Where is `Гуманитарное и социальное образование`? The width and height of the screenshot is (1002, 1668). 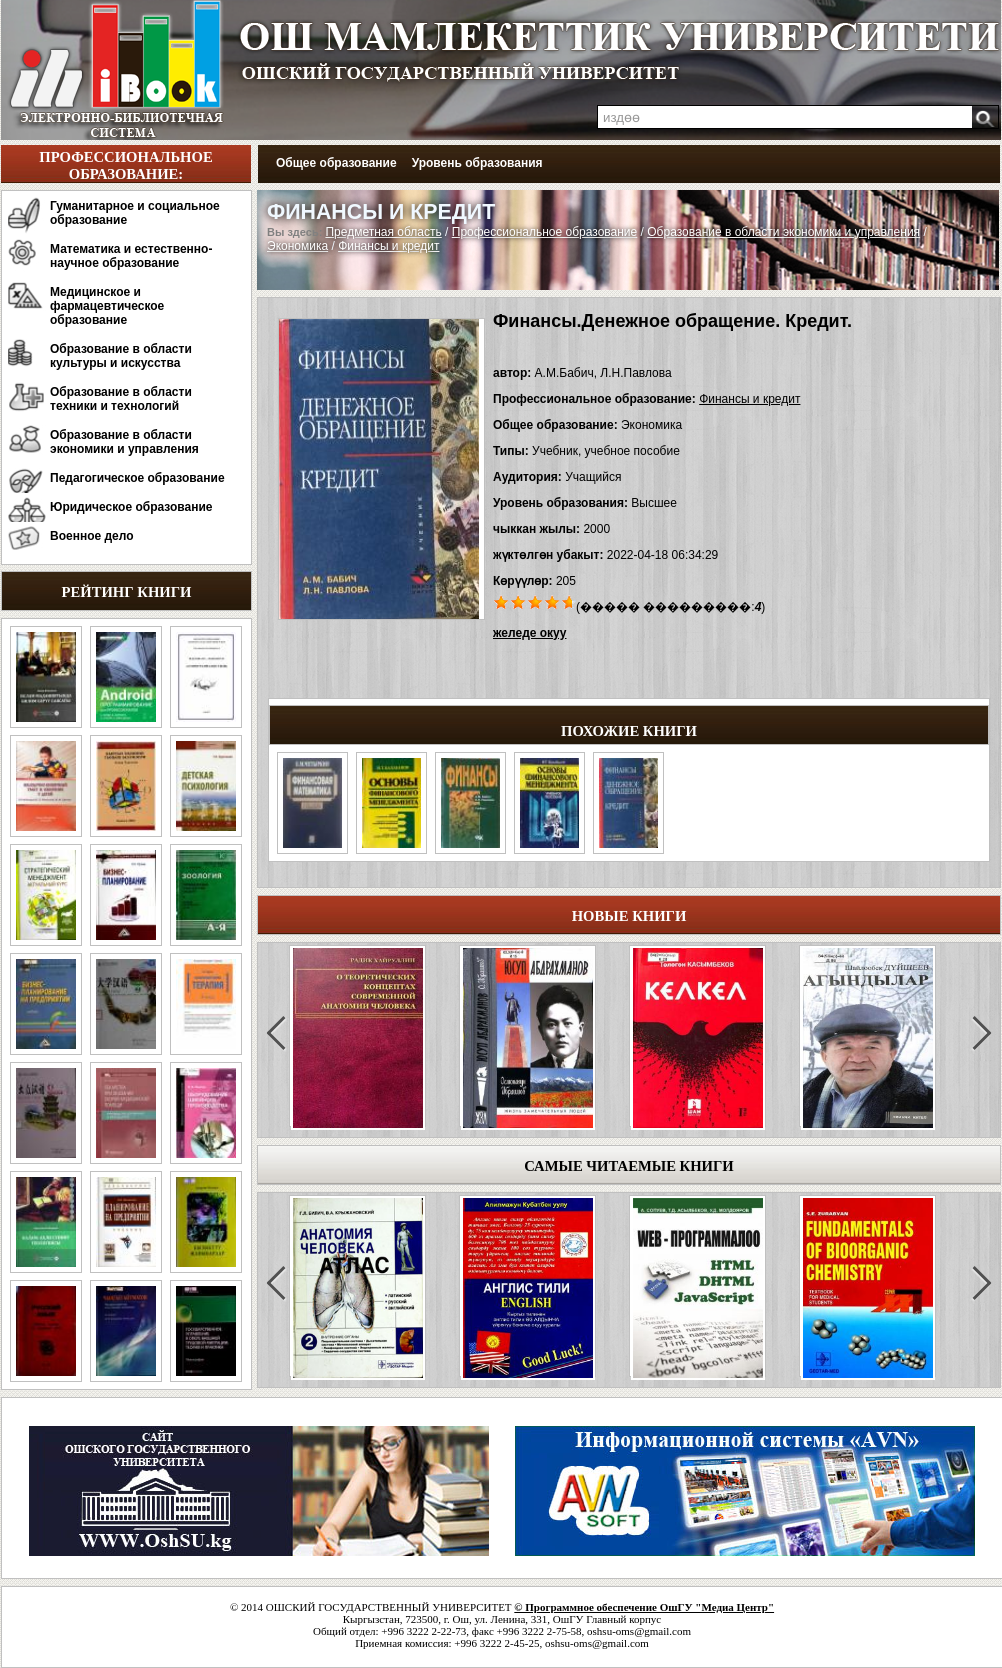 Гуманитарное и социальное образование is located at coordinates (135, 213).